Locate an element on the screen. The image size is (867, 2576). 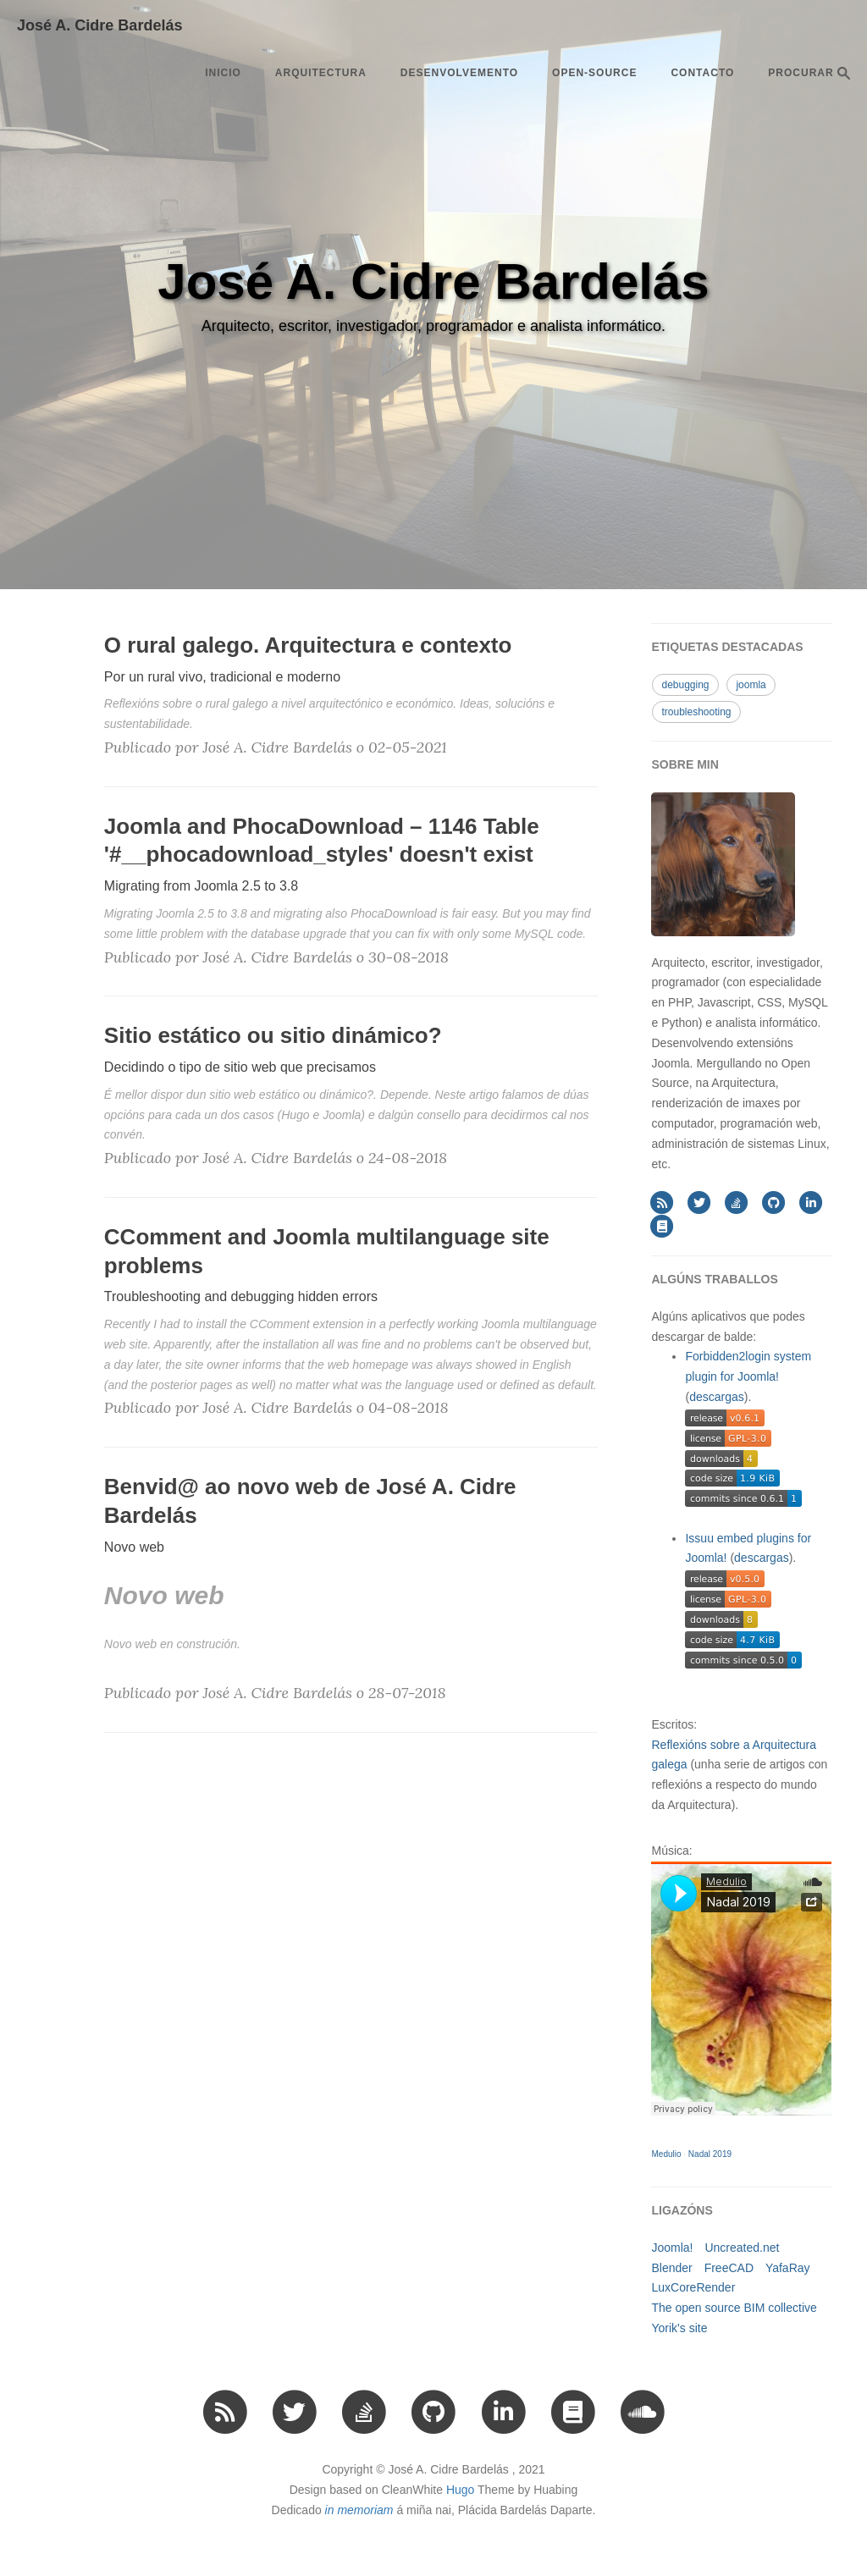
descargas is located at coordinates (716, 1397).